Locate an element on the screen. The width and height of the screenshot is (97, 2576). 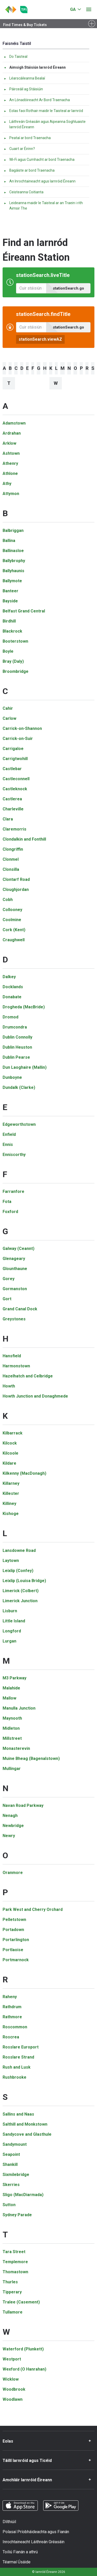
Lurgan is located at coordinates (9, 1641).